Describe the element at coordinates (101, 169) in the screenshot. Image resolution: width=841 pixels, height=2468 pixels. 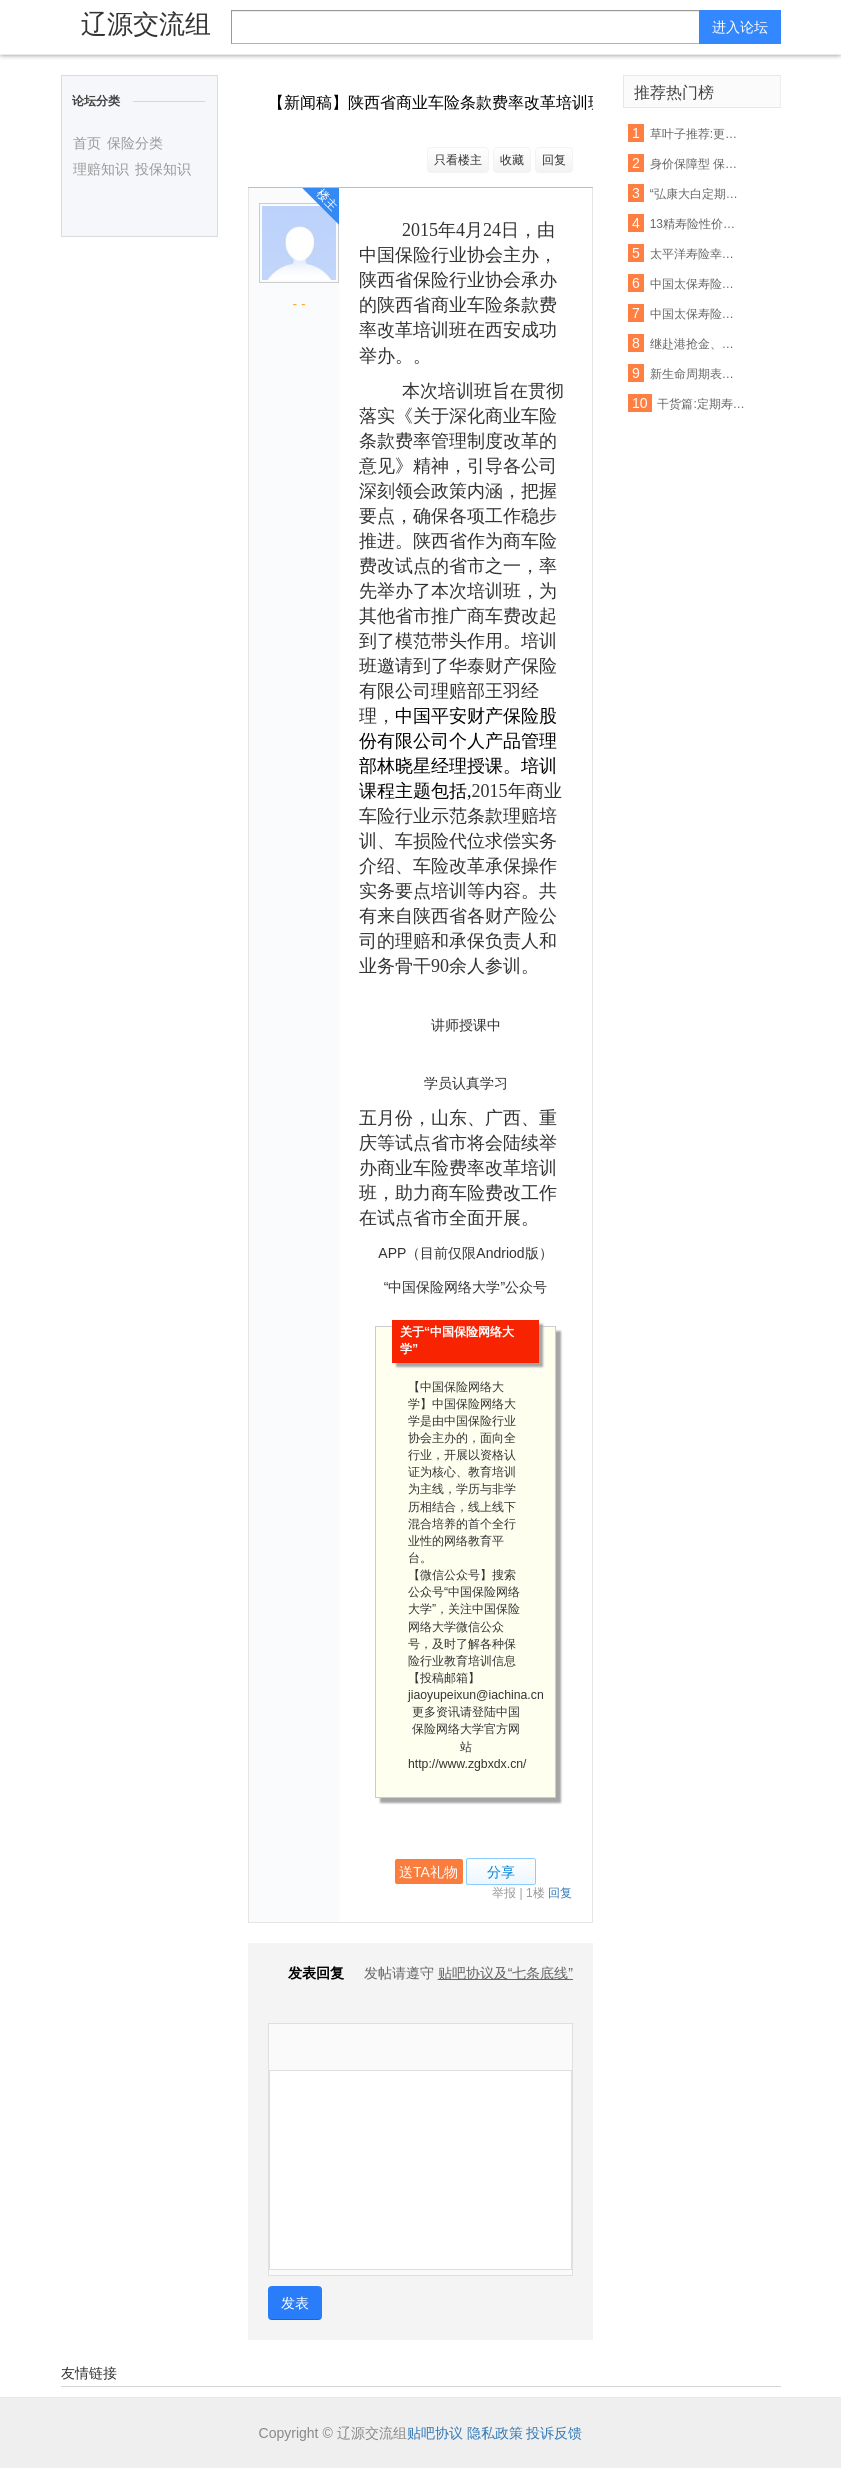
I see `理赔知识` at that location.